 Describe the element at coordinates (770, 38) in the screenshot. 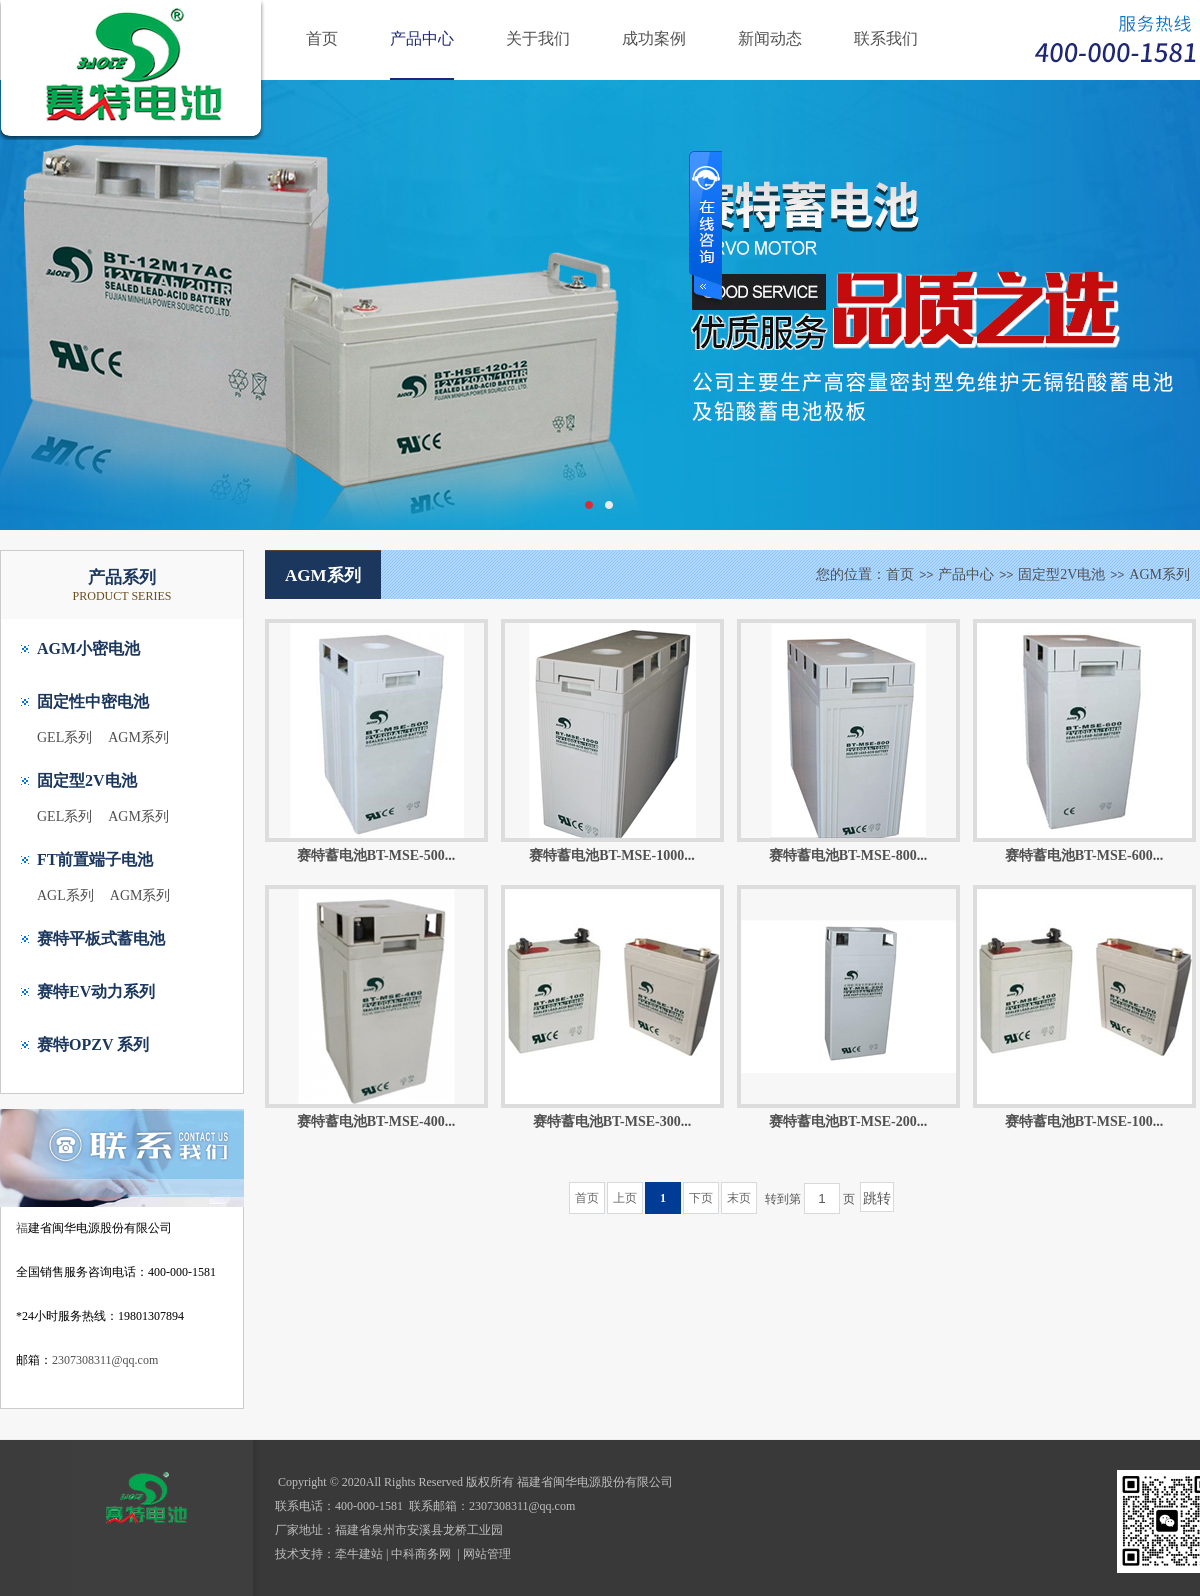

I see `新闻动态` at that location.